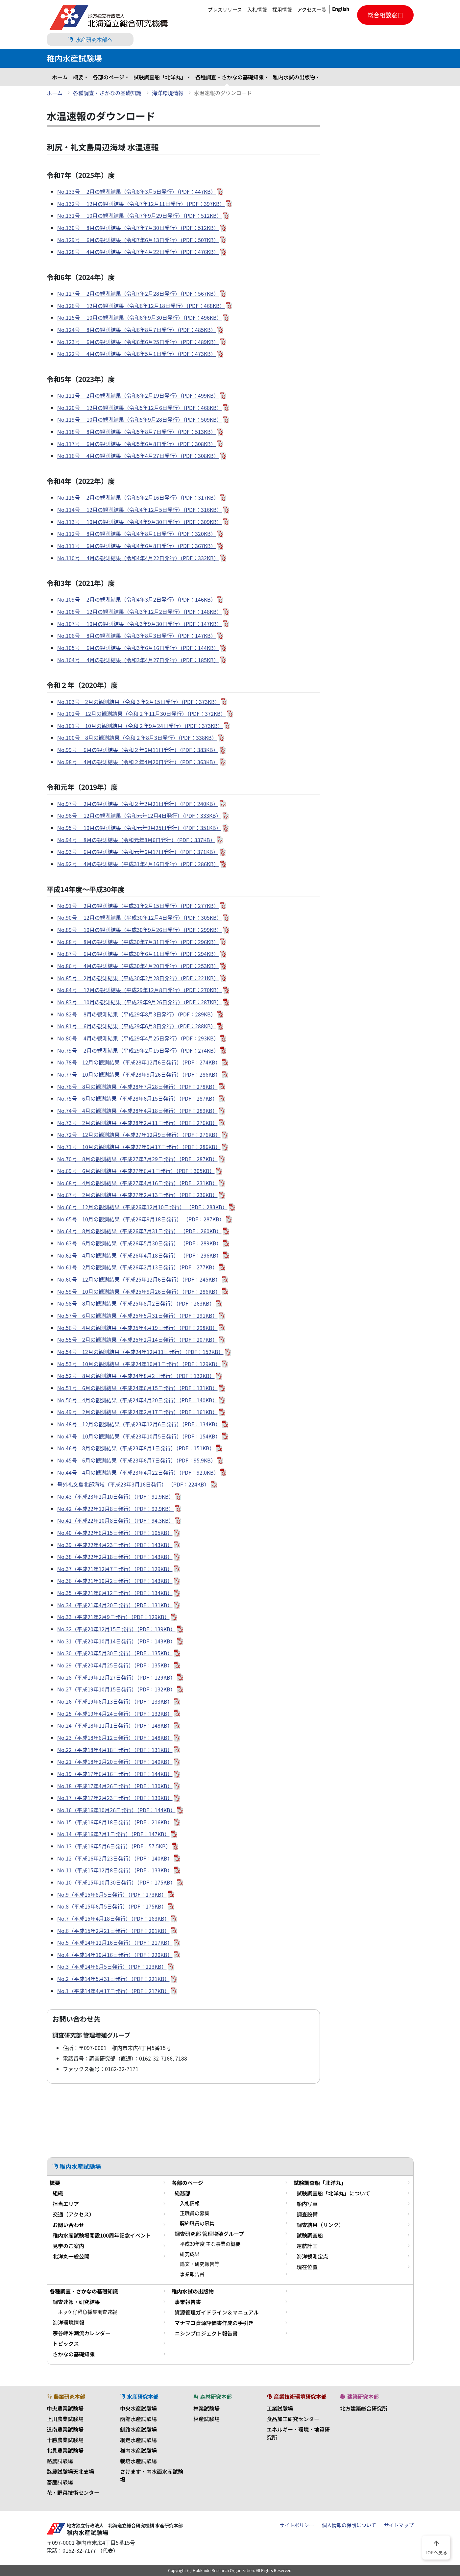 The width and height of the screenshot is (460, 2576). Describe the element at coordinates (113, 1834) in the screenshot. I see `No.14（平成16年7月1日発行）（PDF：147KB）` at that location.